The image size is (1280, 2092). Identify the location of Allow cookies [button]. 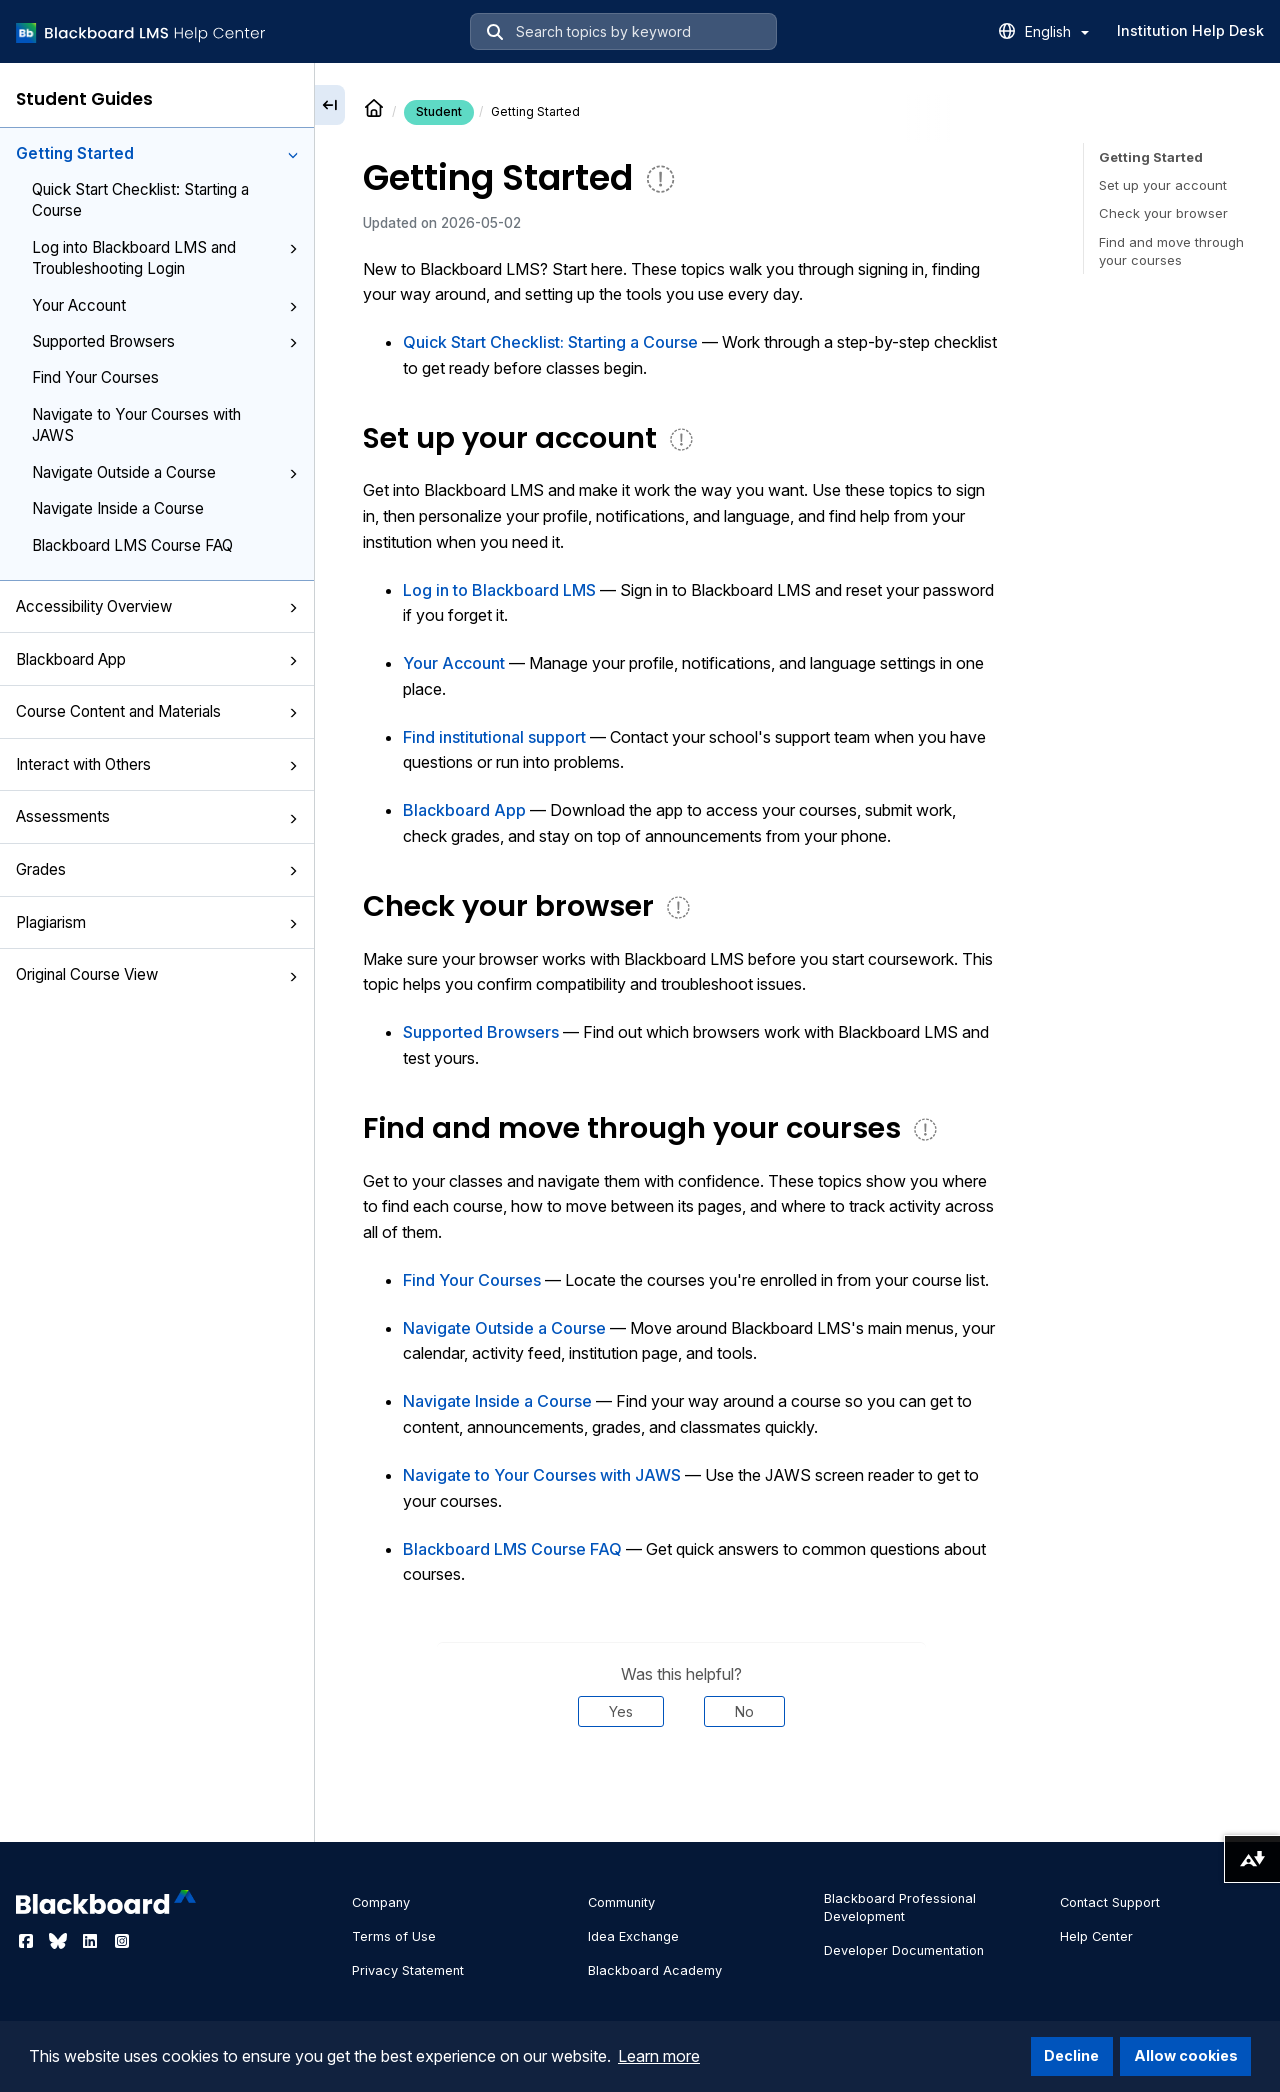
(1186, 2055).